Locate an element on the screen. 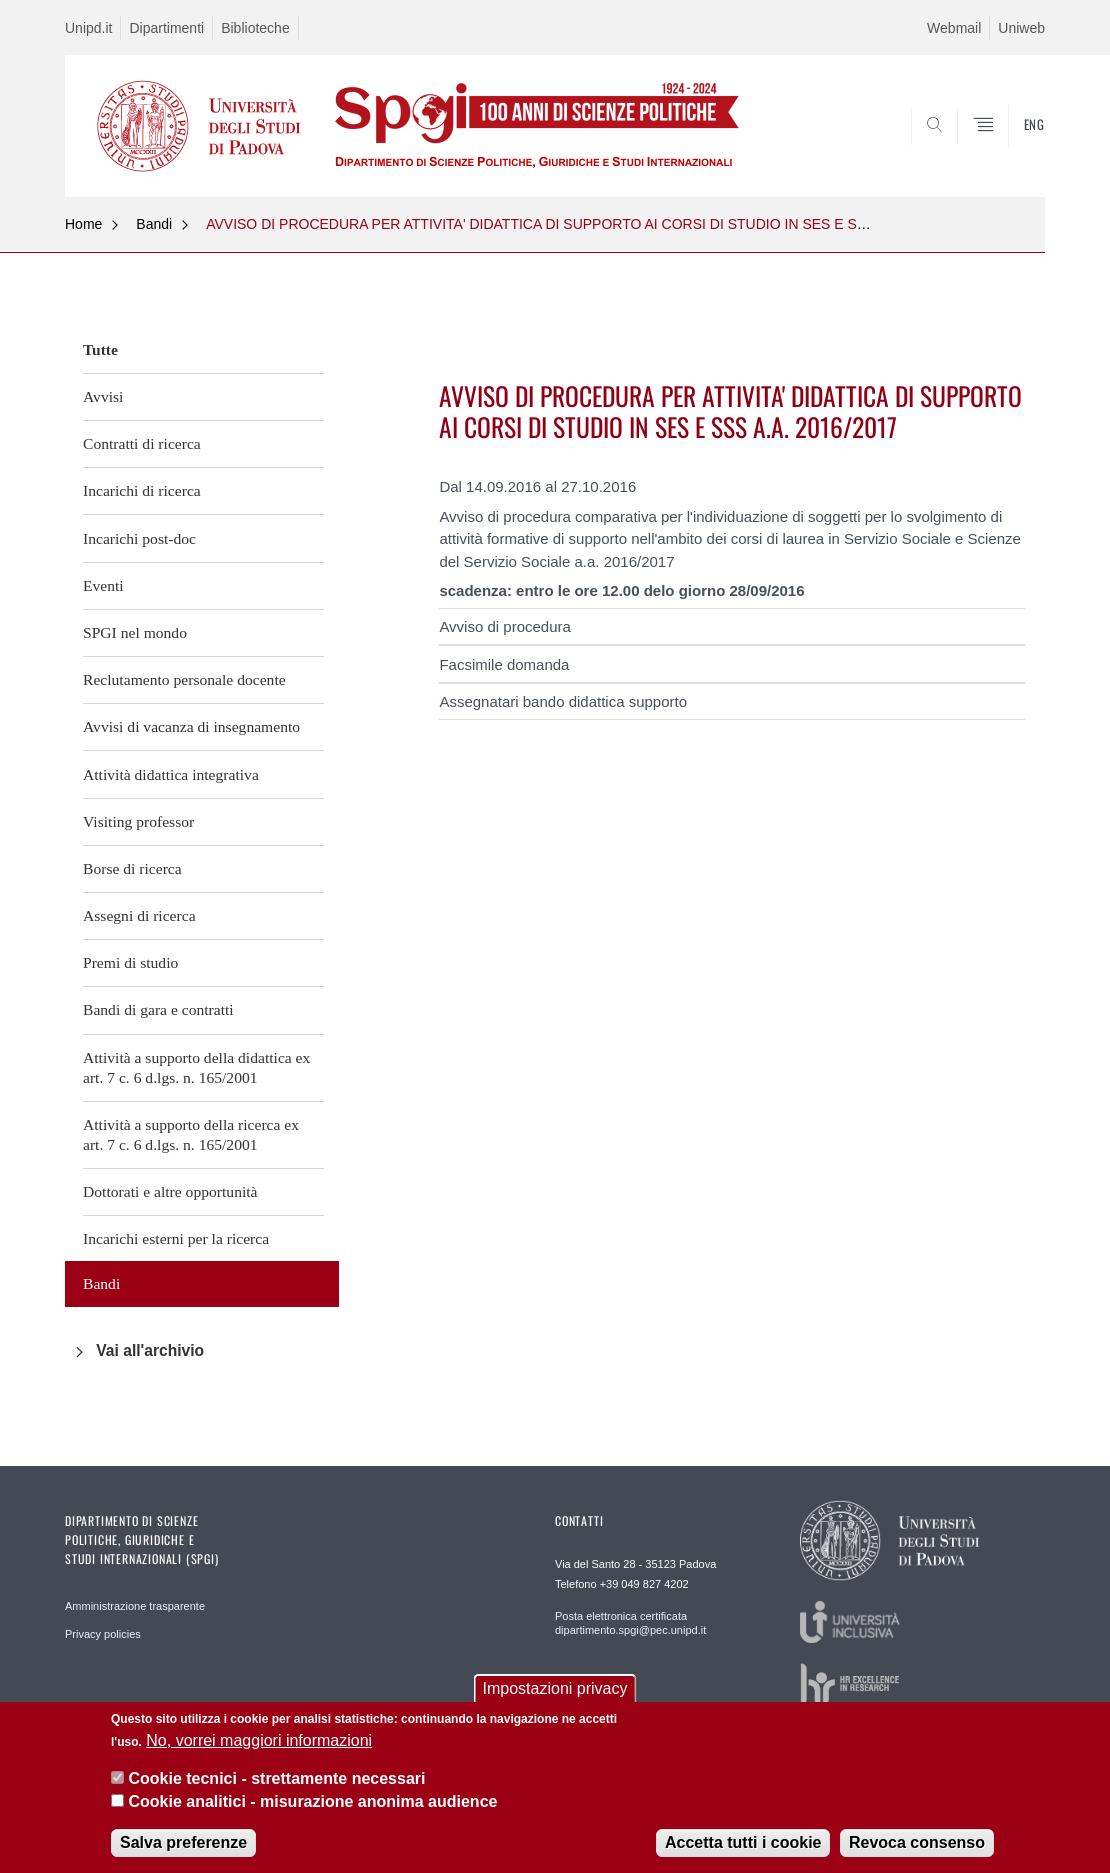 The width and height of the screenshot is (1110, 1873). Revoca consenso is located at coordinates (917, 1842).